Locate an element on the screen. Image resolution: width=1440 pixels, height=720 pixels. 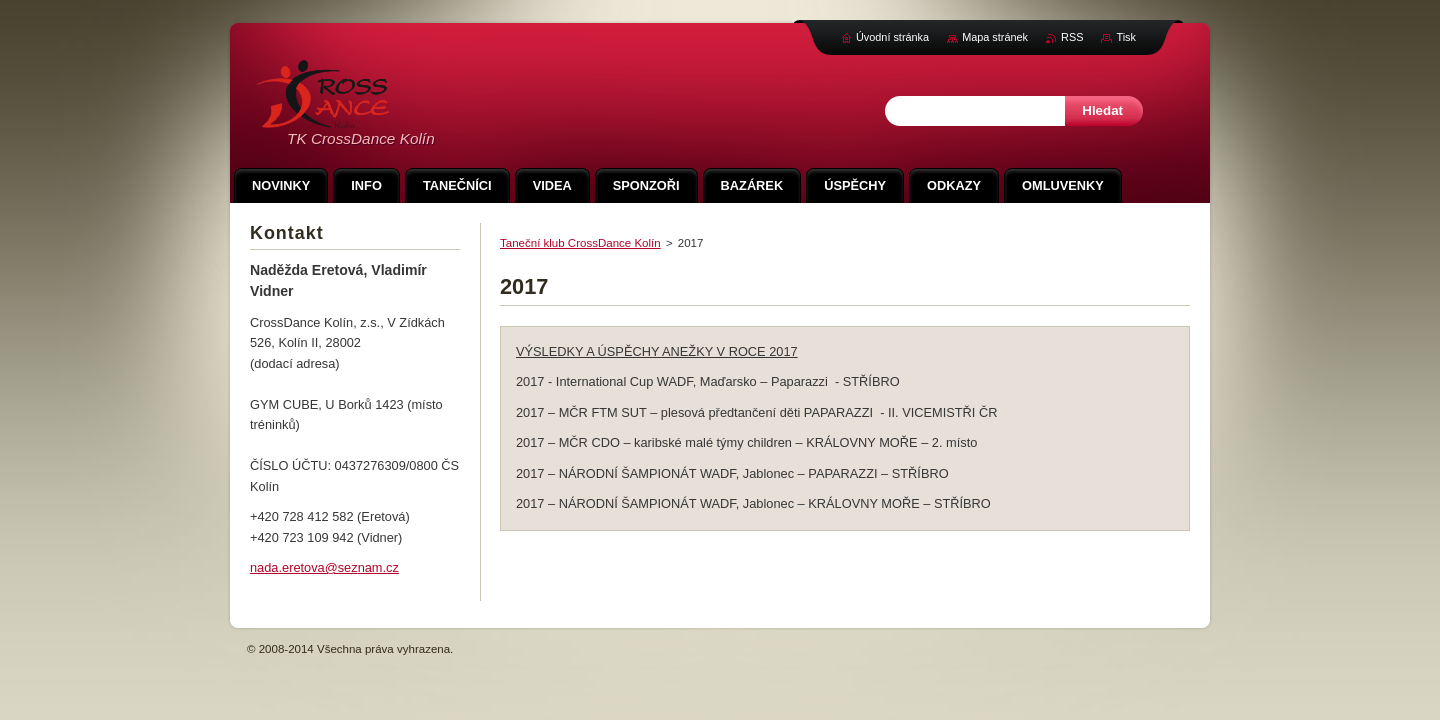
RSS is located at coordinates (1072, 37).